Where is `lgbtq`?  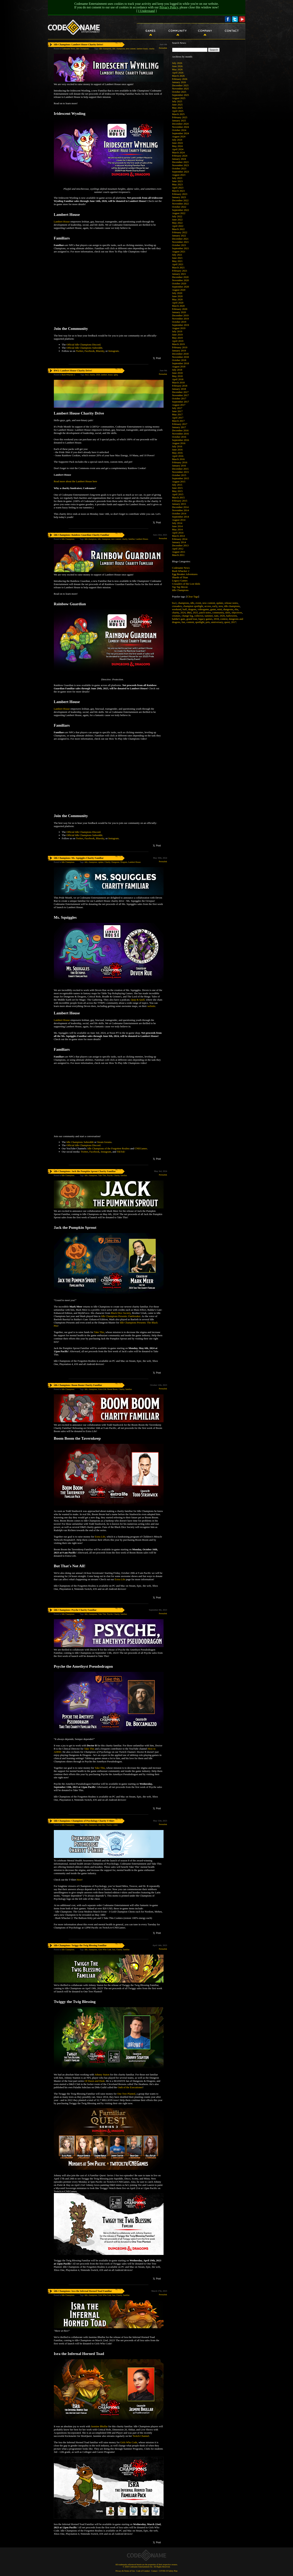
lgbtq is located at coordinates (116, 375).